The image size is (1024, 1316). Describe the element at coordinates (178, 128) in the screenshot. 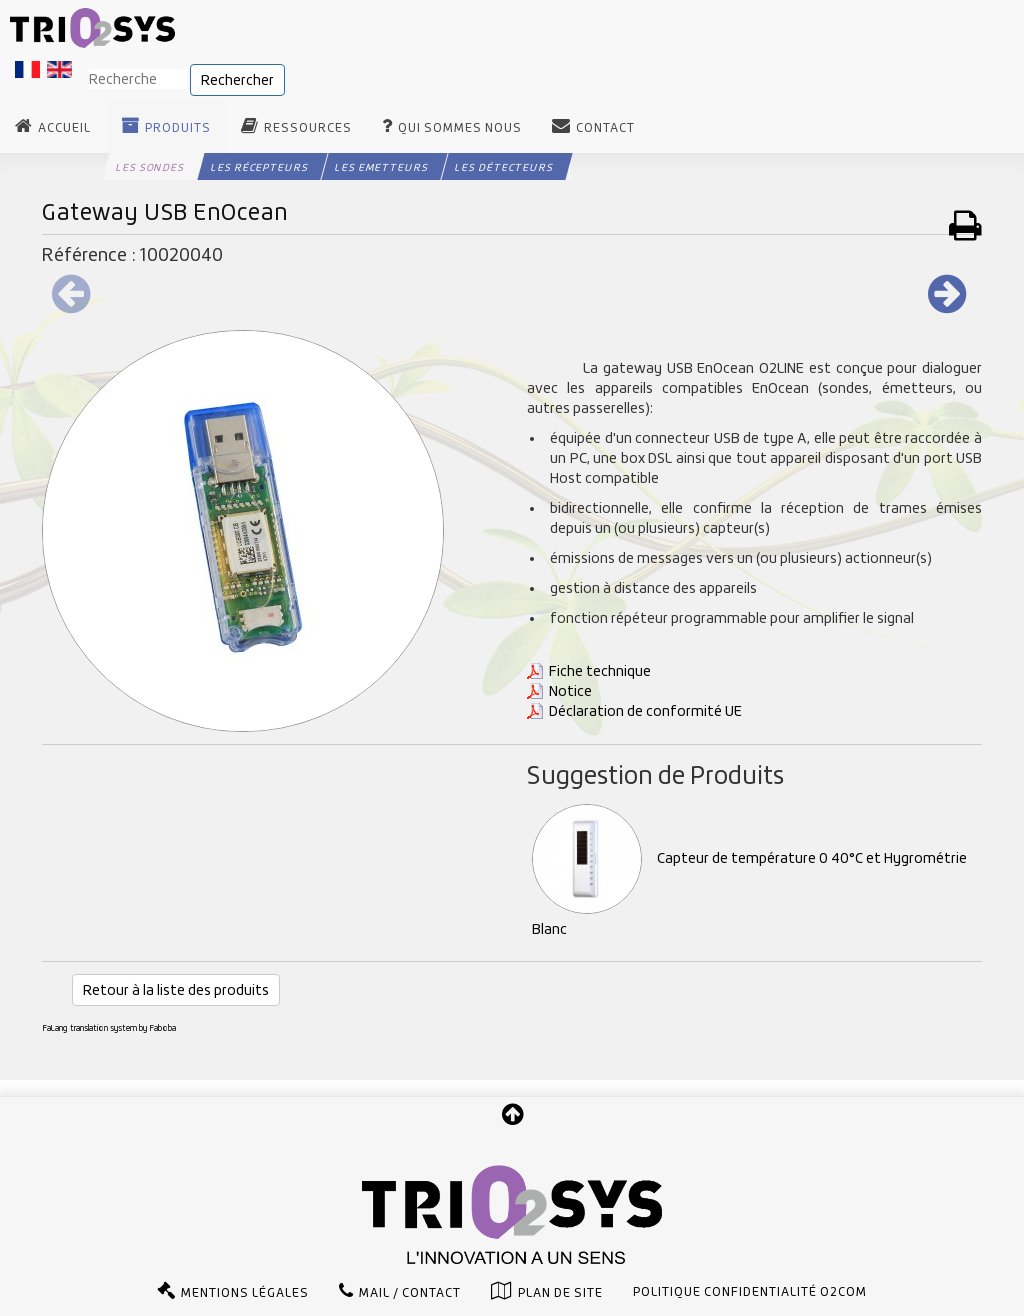

I see `Produits` at that location.